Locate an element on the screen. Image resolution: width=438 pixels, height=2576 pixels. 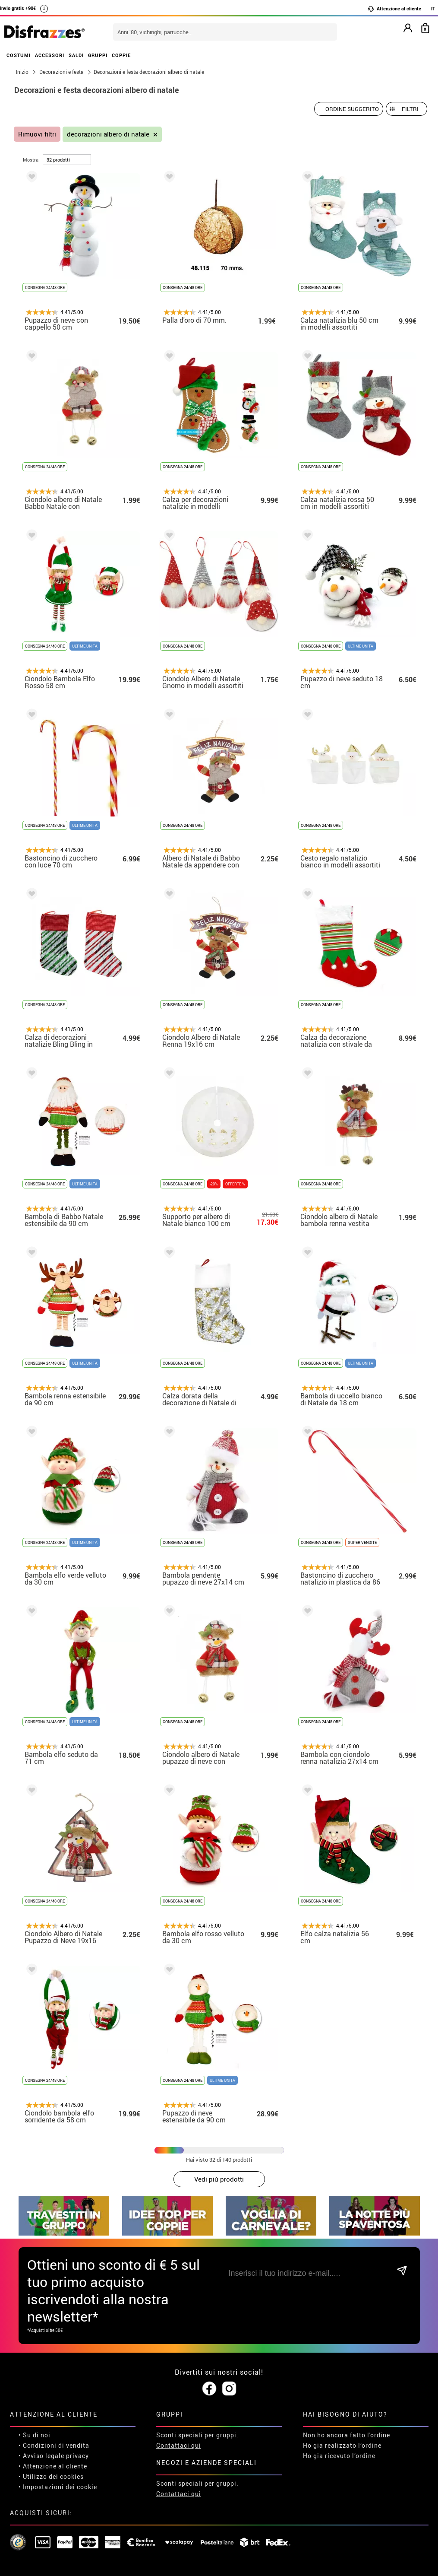
COPPIE is located at coordinates (121, 55).